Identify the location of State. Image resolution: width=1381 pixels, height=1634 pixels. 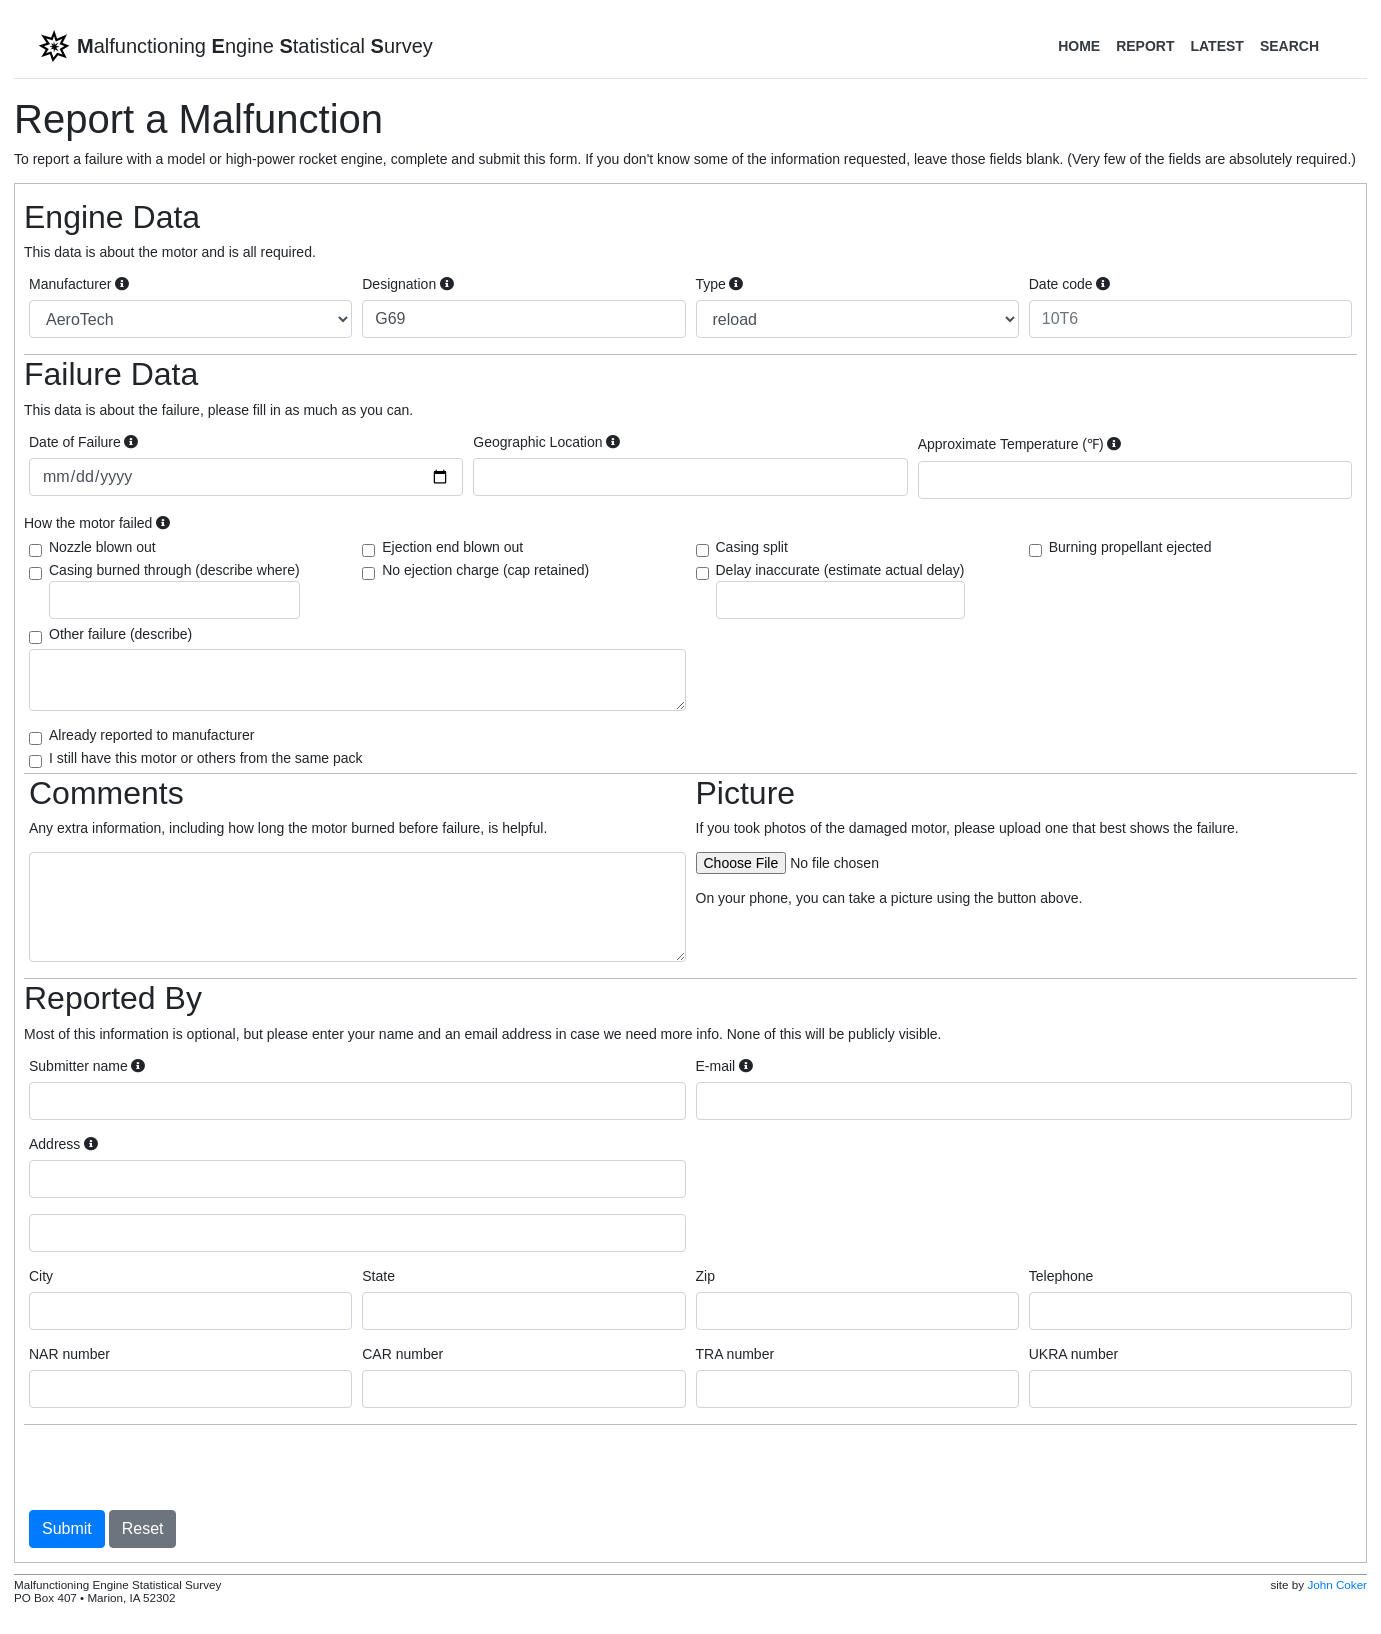
(378, 1276).